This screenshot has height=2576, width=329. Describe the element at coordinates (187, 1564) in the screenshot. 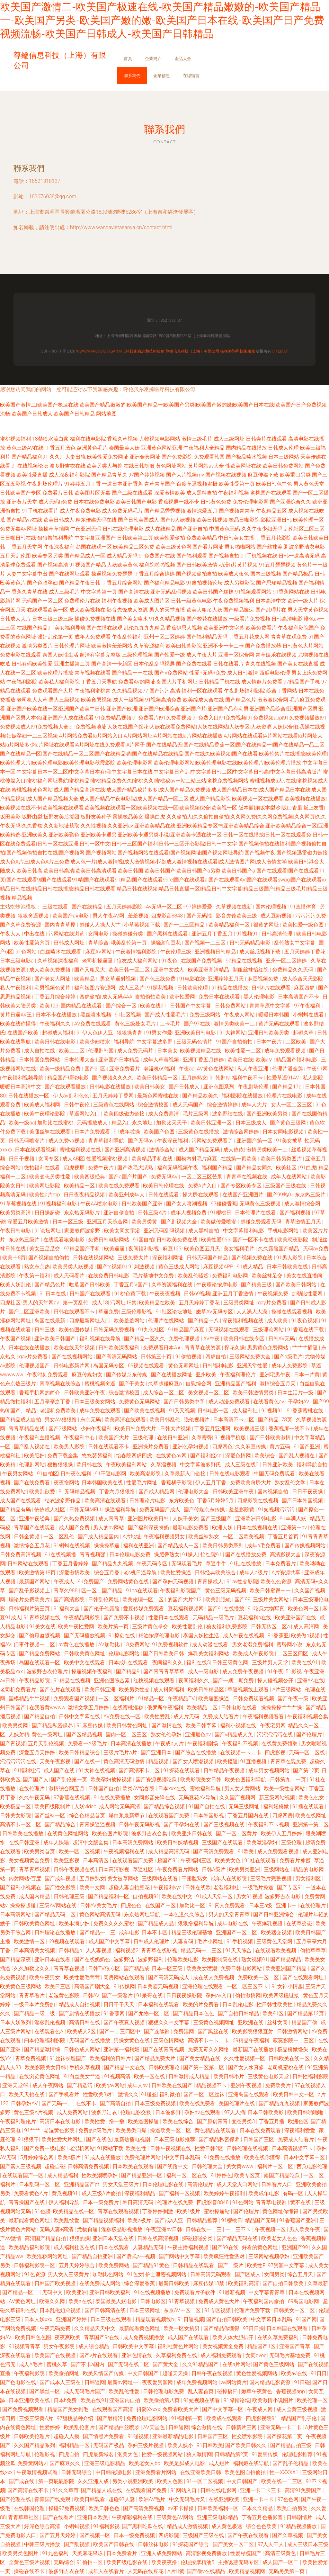

I see `无码观看毛片` at that location.